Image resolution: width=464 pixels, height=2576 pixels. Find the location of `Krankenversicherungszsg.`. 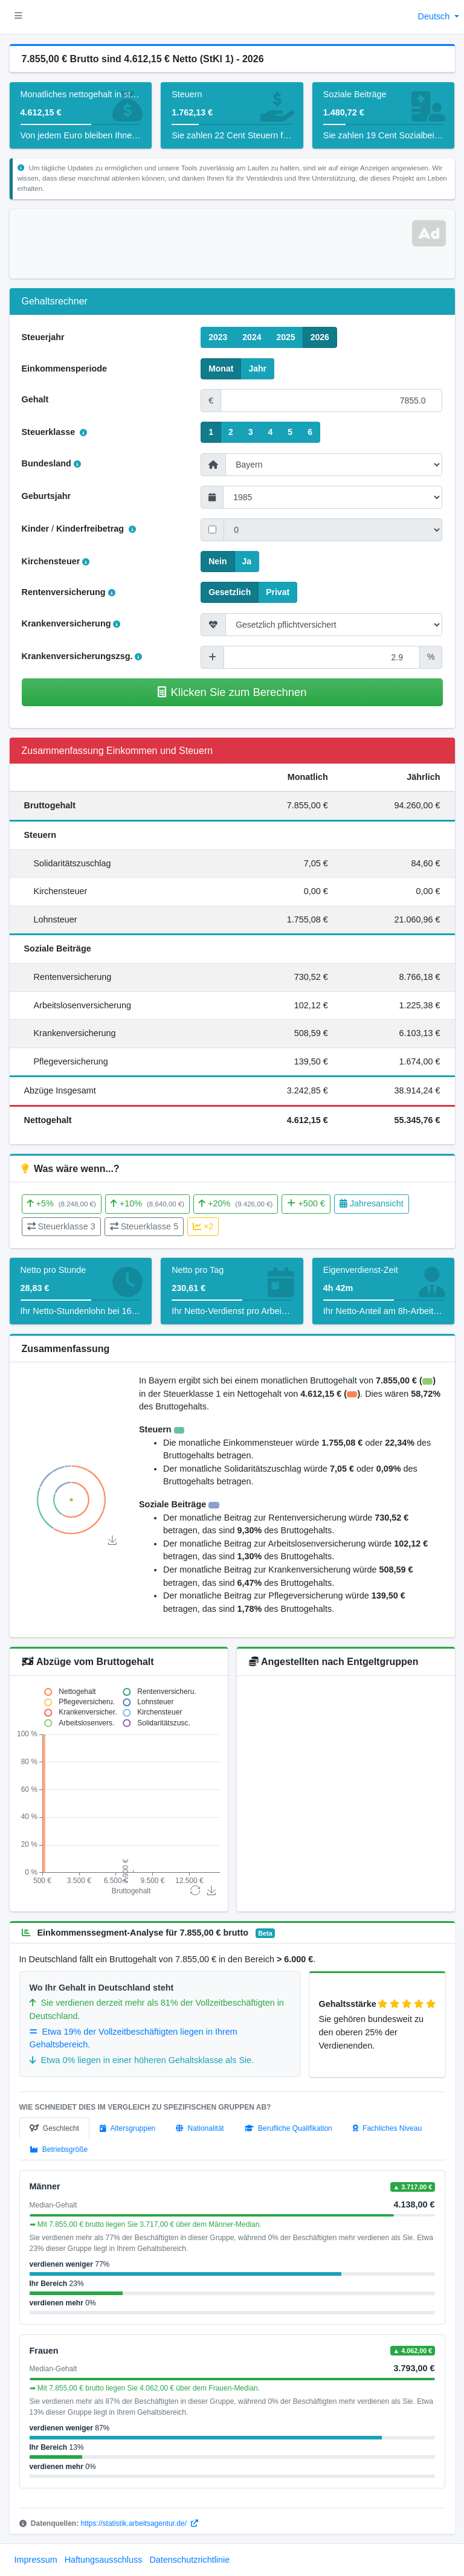

Krankenversicherungszsg. is located at coordinates (82, 656).